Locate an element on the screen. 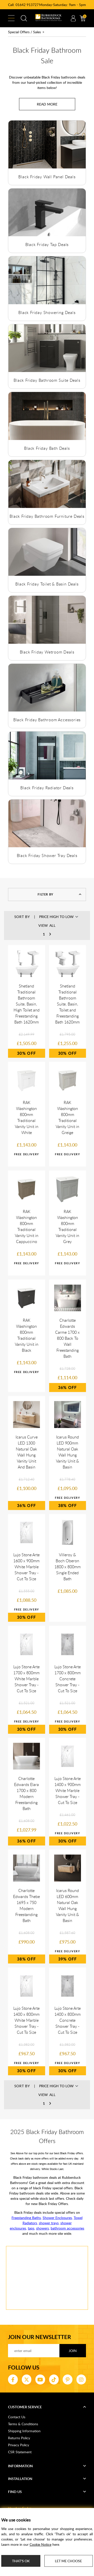  Lujo Stone Arte 1600 x 900mm White Marble Shower Tray - Cut To Size is located at coordinates (26, 1567).